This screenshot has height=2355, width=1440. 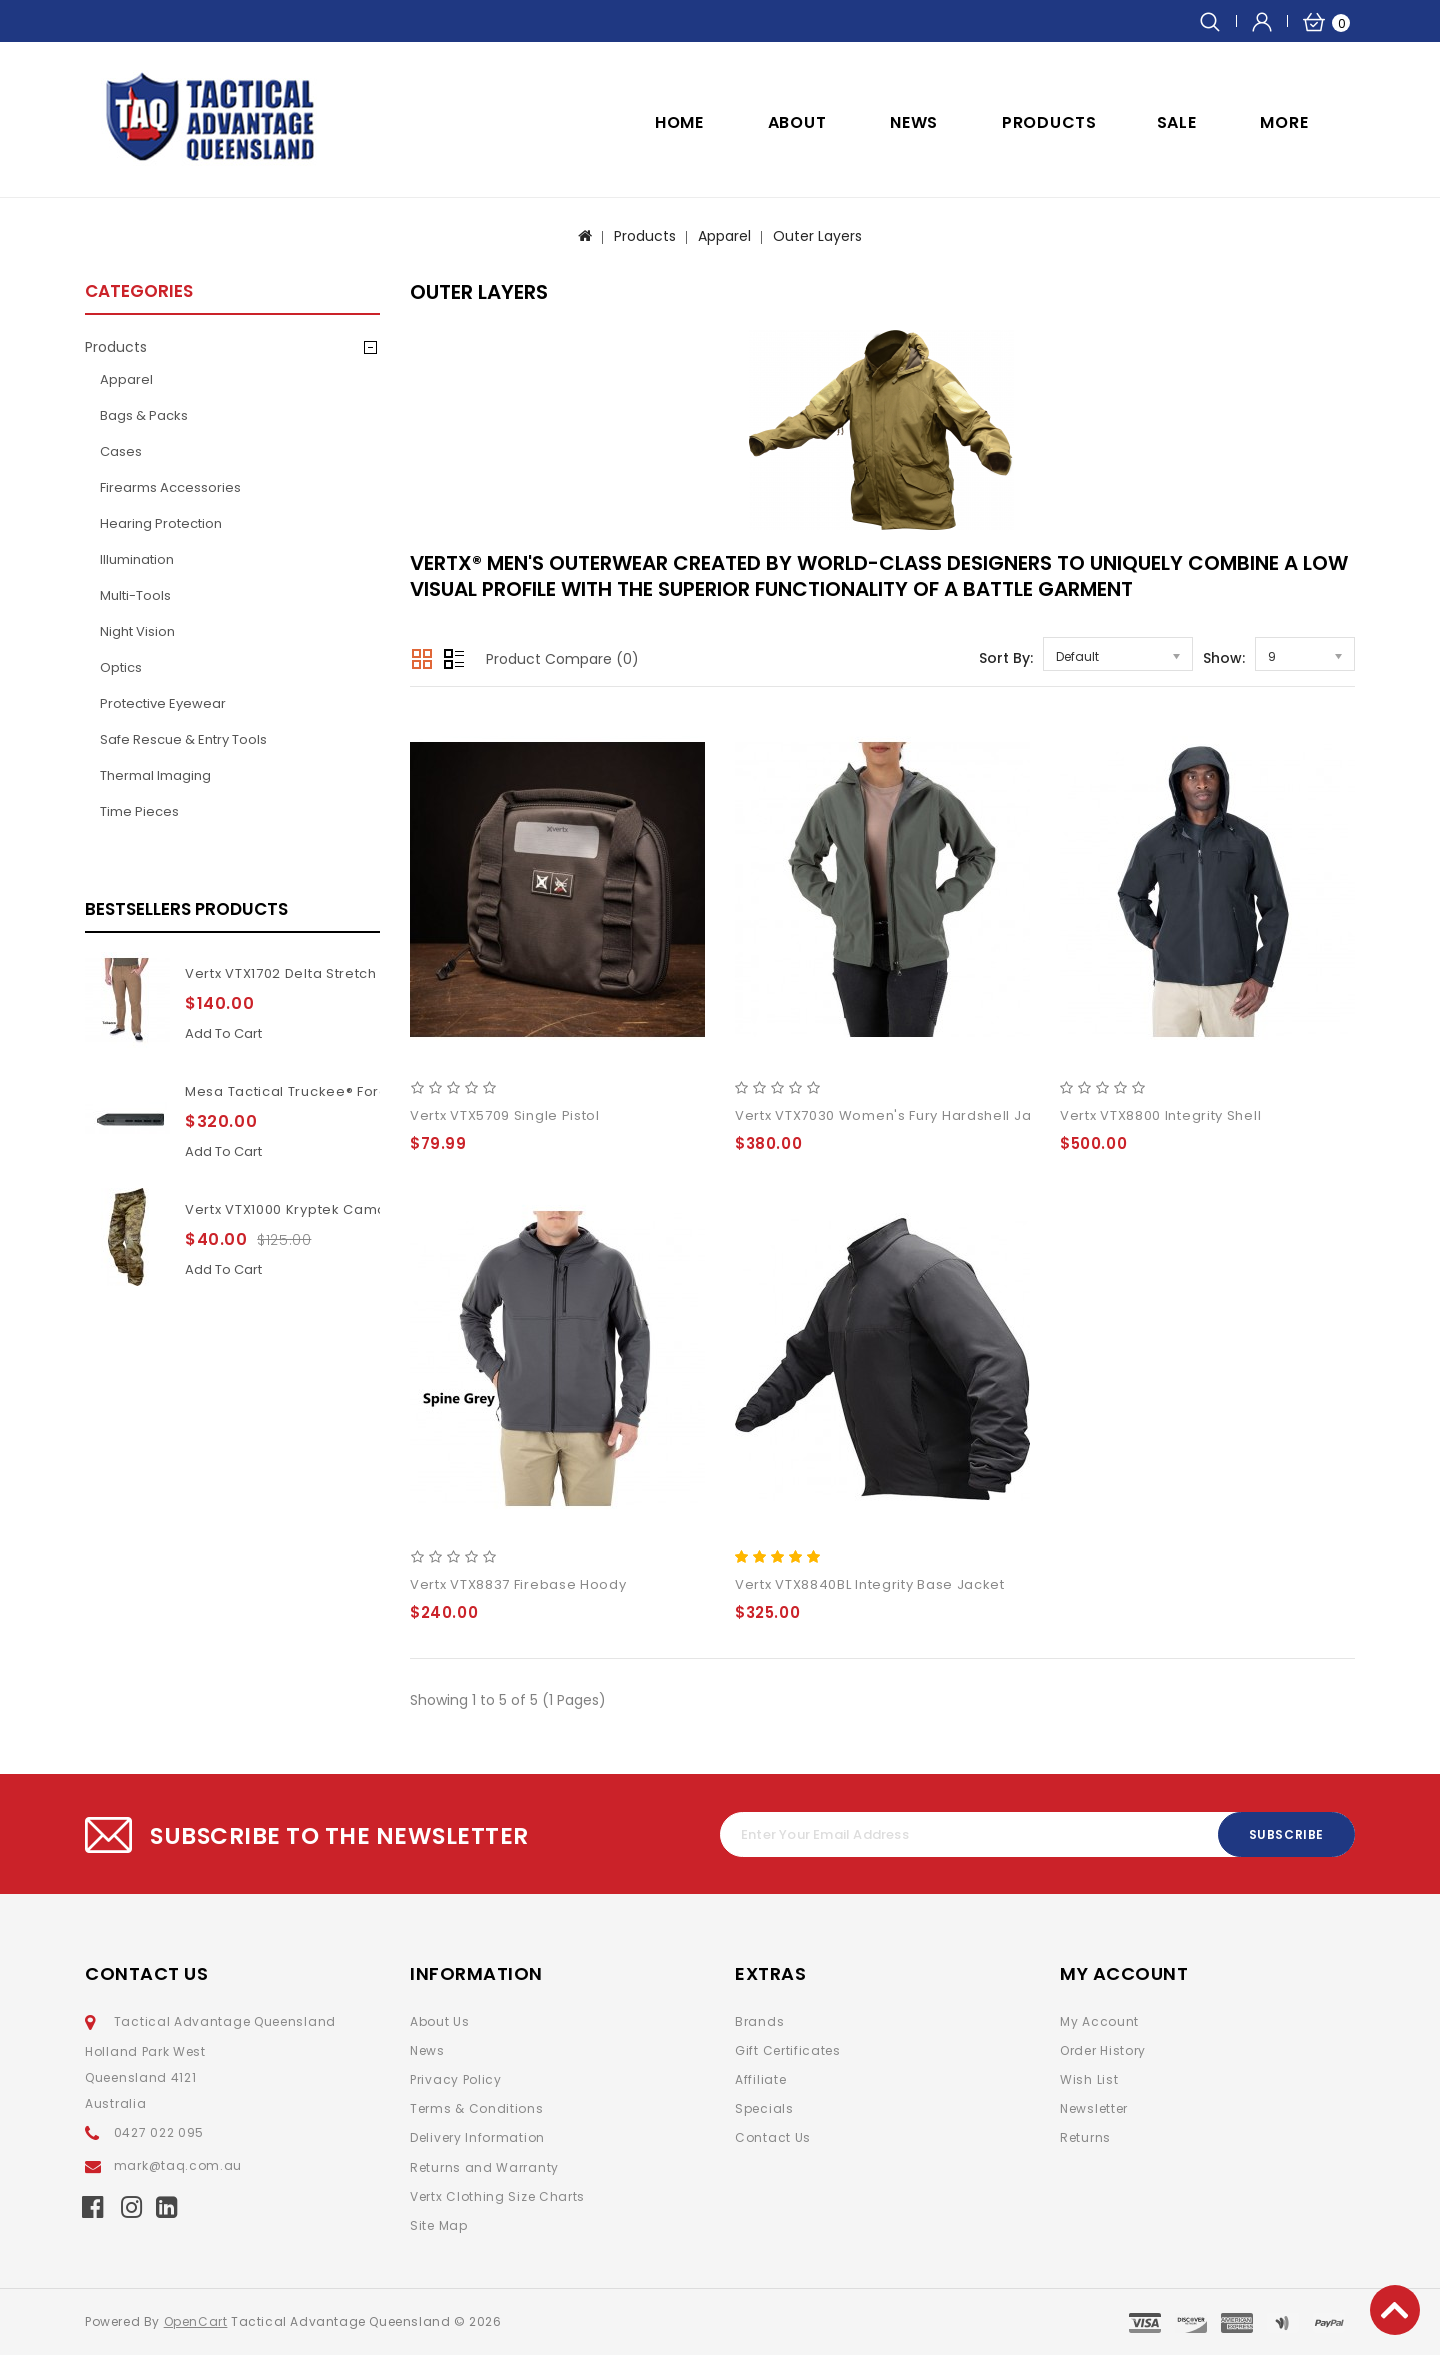 I want to click on News, so click(x=427, y=2050).